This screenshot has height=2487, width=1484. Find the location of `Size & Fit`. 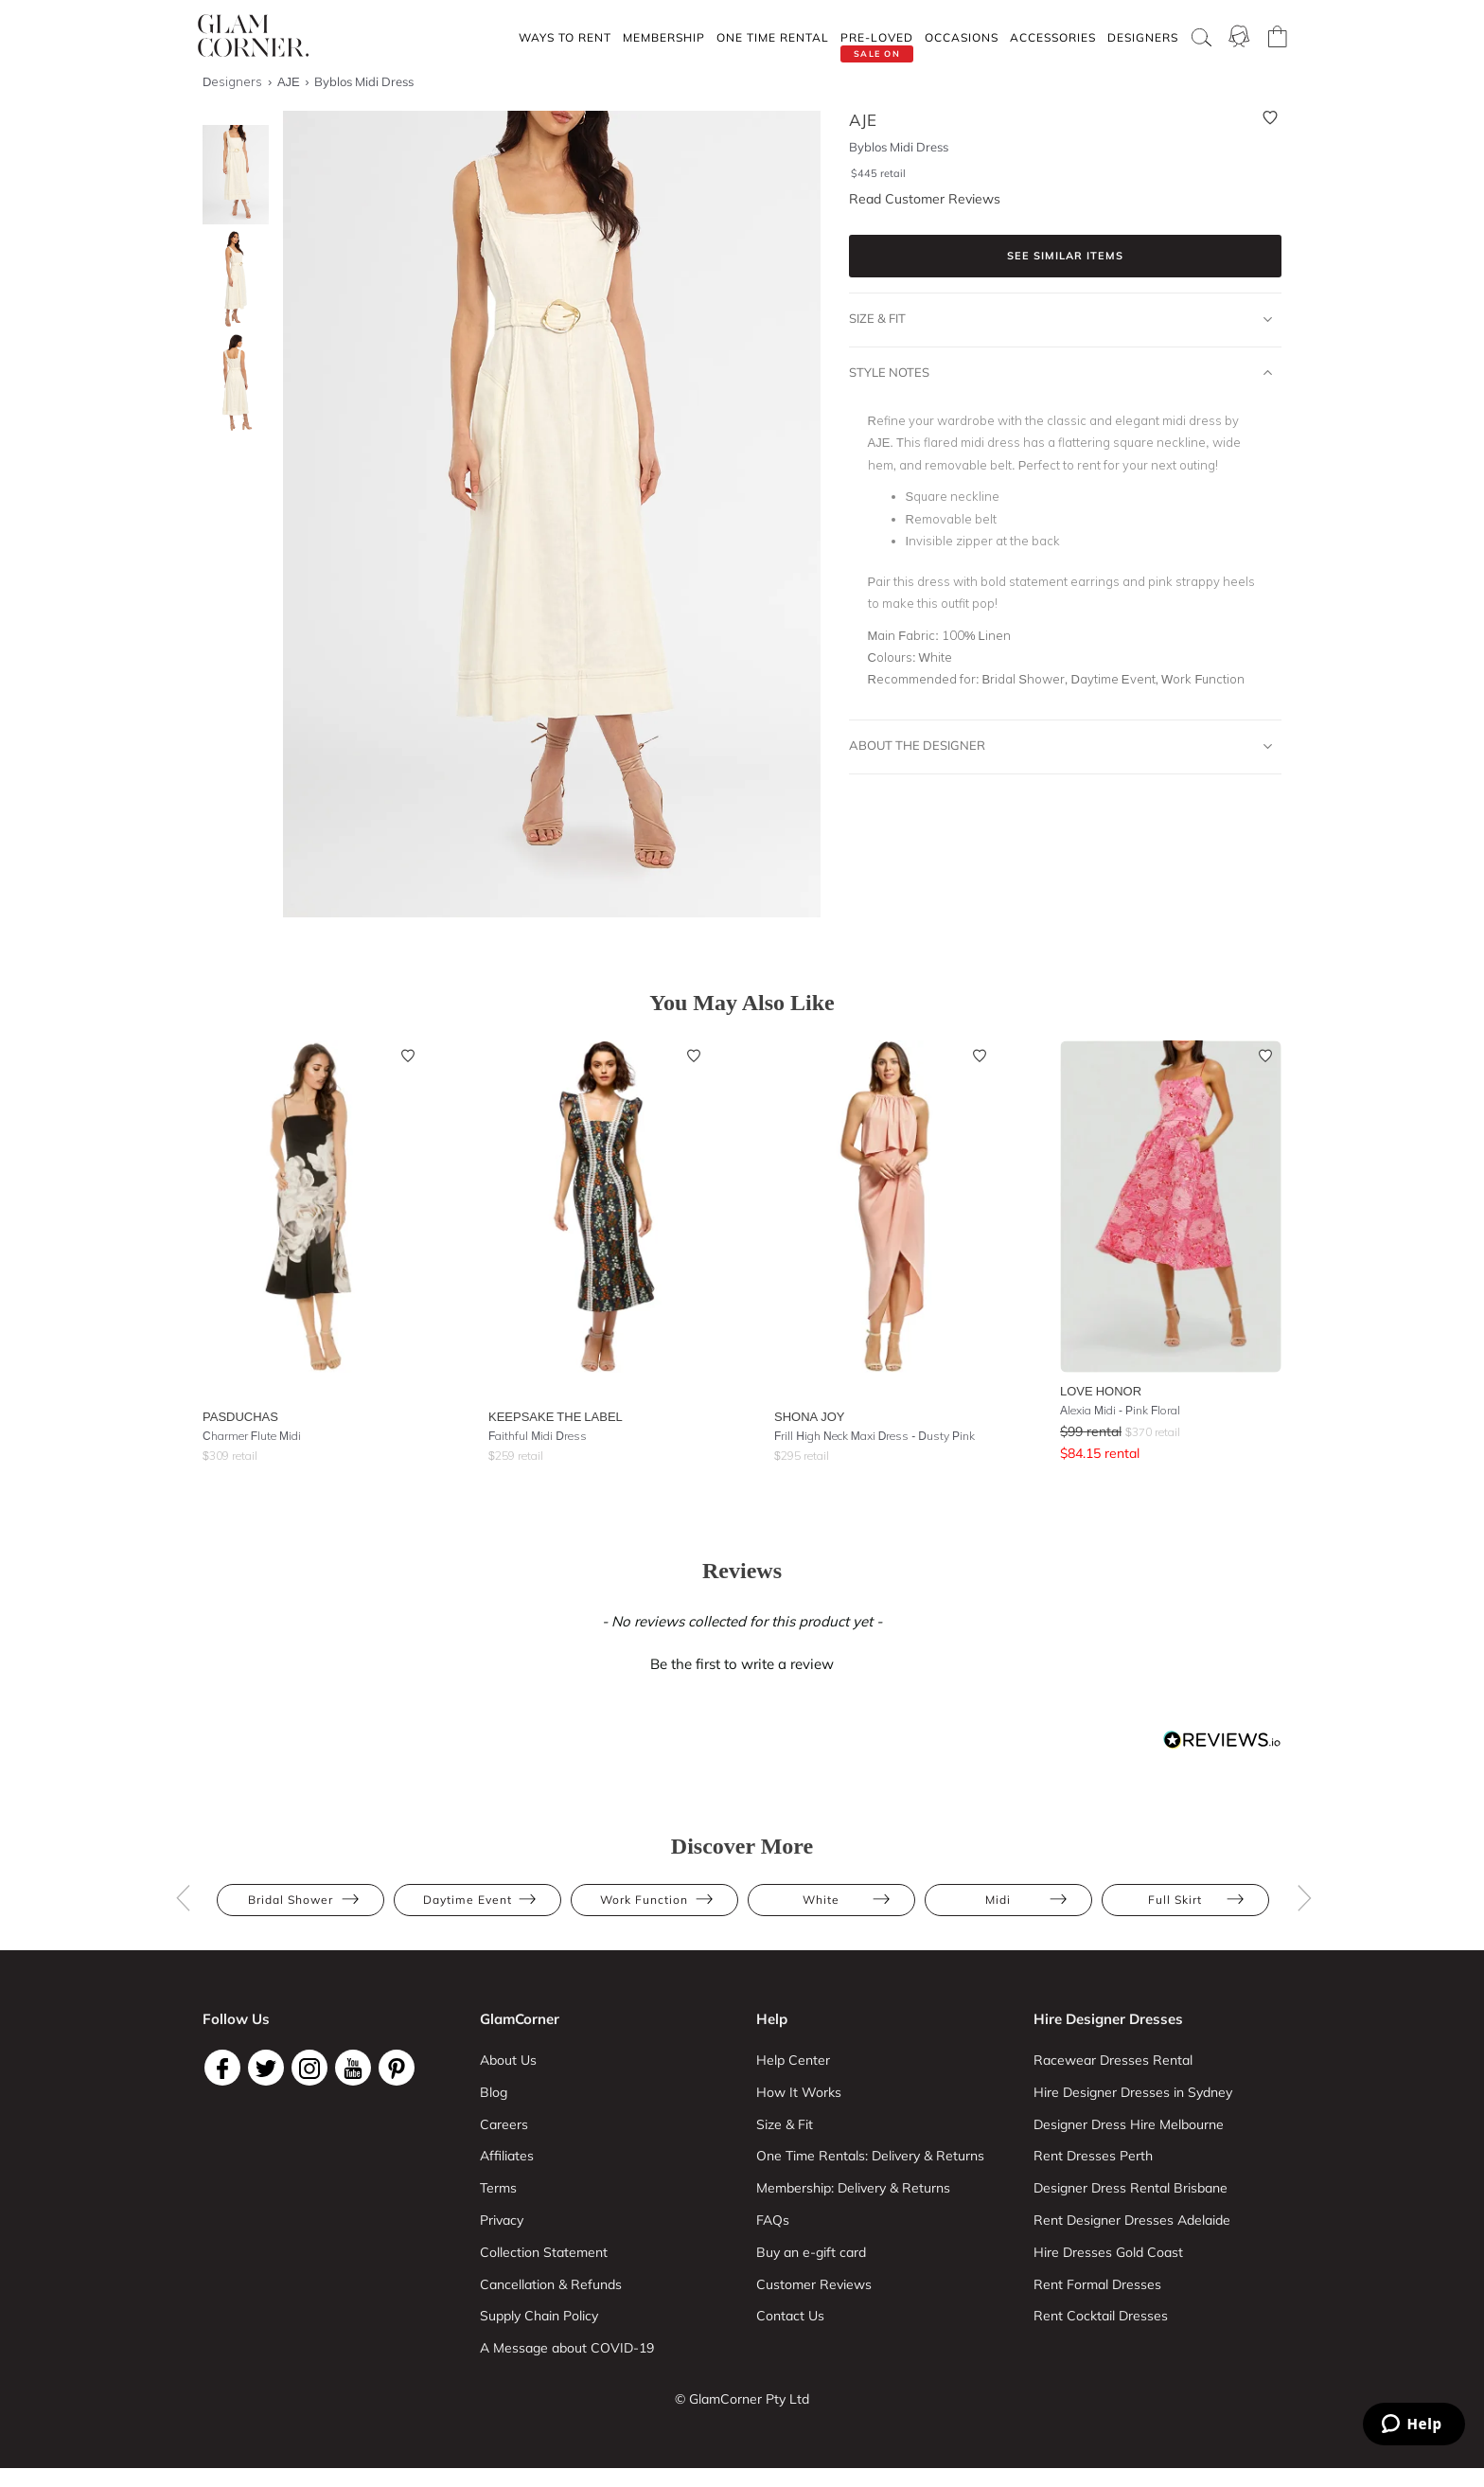

Size & Fit is located at coordinates (1061, 319).